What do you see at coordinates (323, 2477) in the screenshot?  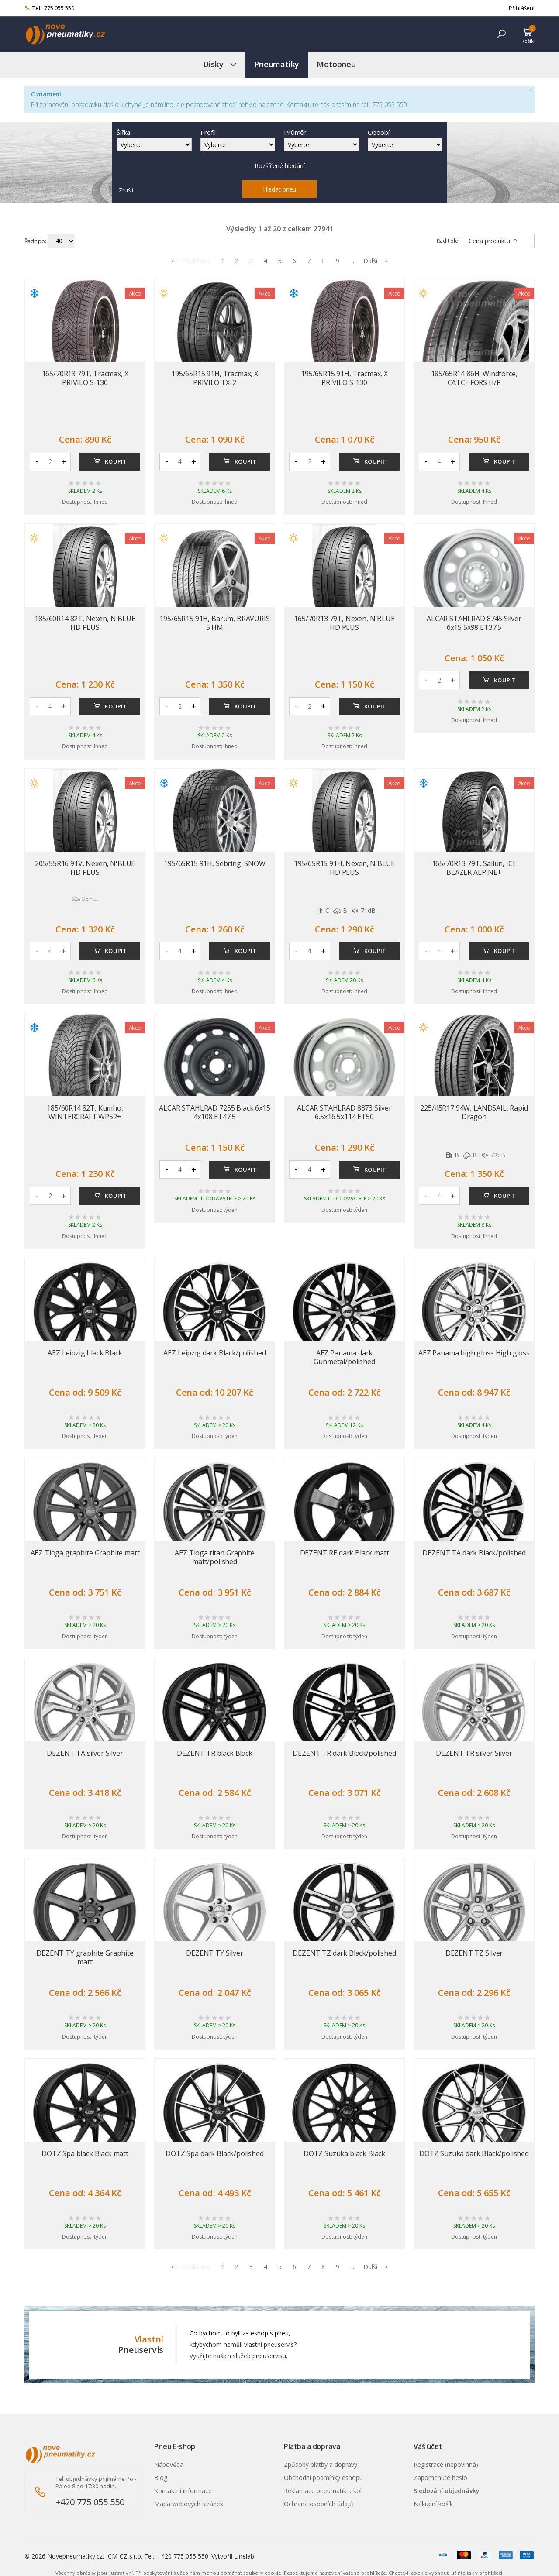 I see `Obchodní podmínky eshopu` at bounding box center [323, 2477].